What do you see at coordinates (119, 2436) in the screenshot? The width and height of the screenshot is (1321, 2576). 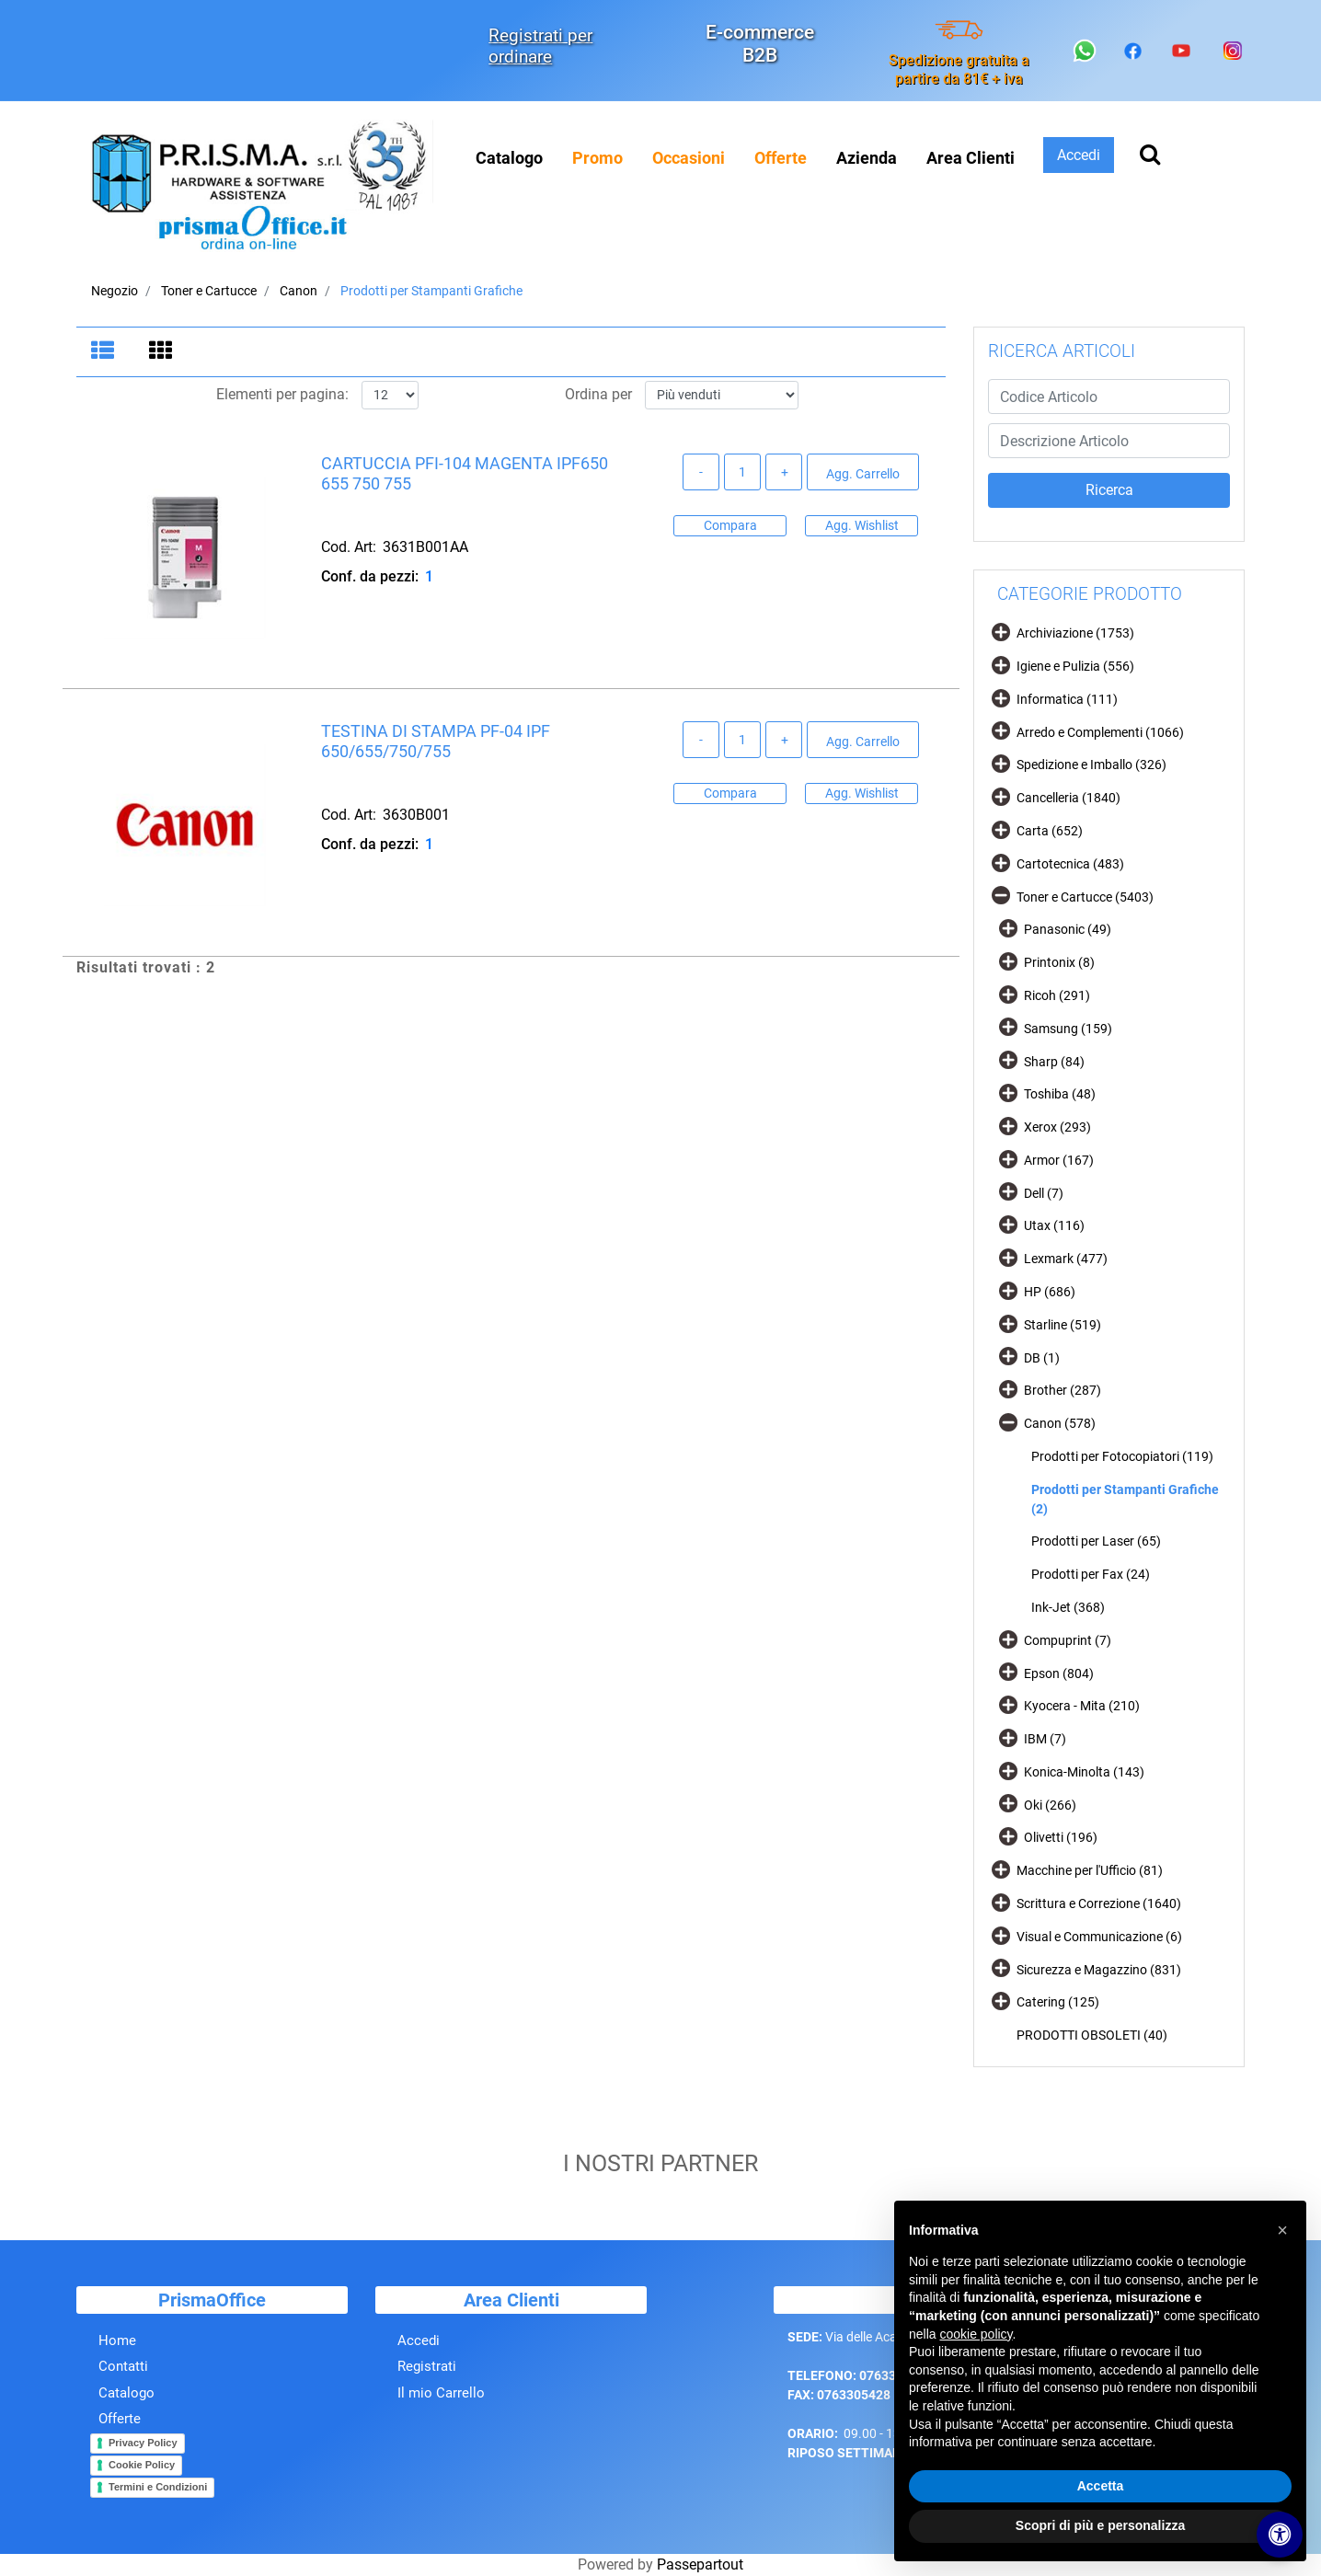 I see `Offerte [menuitem]` at bounding box center [119, 2436].